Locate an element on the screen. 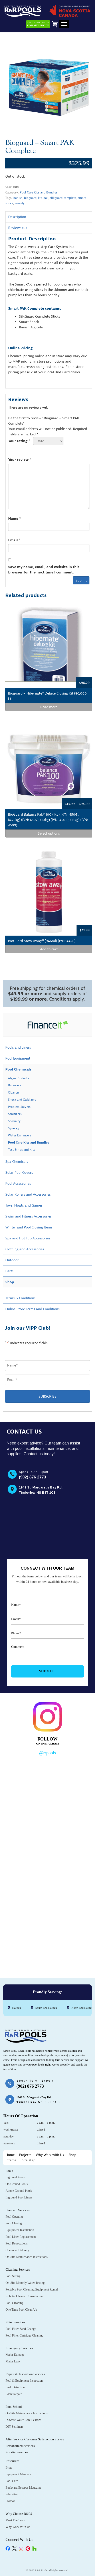 The image size is (95, 2576). Shop is located at coordinates (9, 1282).